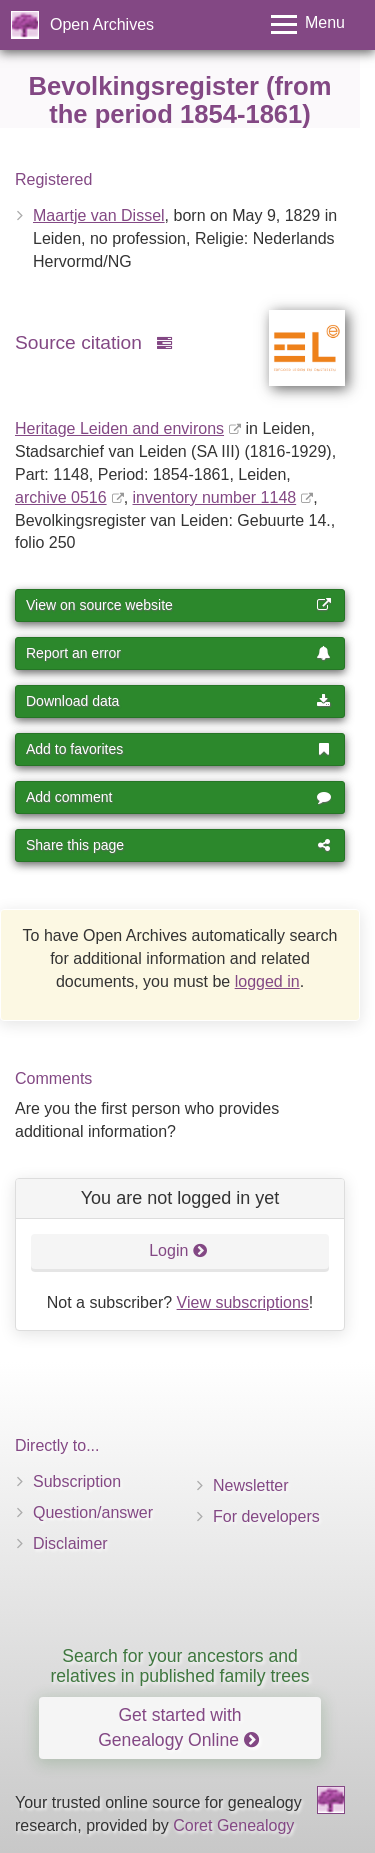 This screenshot has height=1853, width=375. I want to click on Heritage Leiden and environs, so click(119, 428).